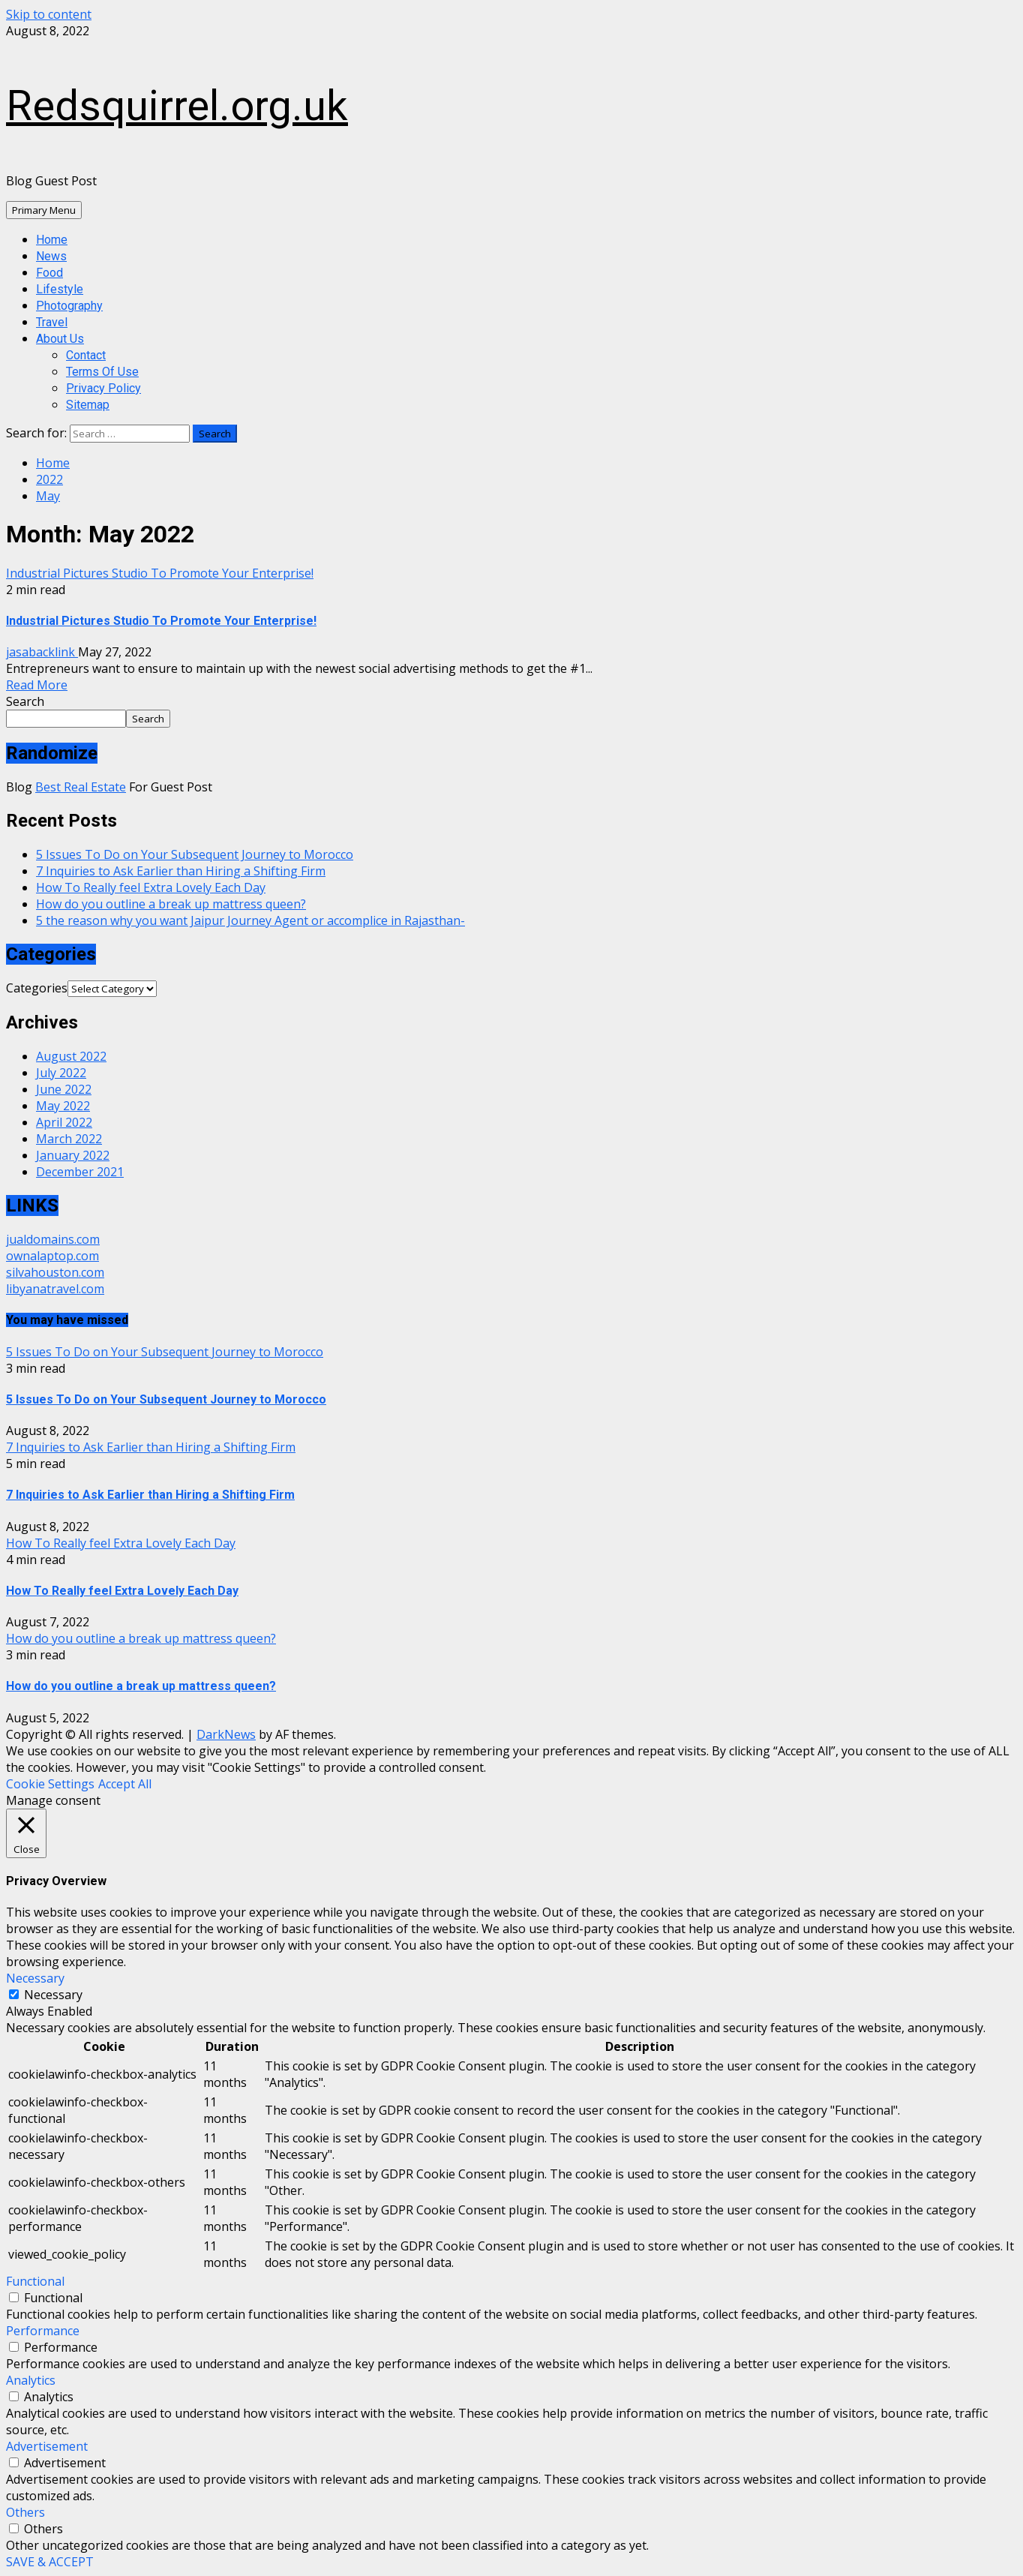 The width and height of the screenshot is (1023, 2576). I want to click on About Us, so click(60, 339).